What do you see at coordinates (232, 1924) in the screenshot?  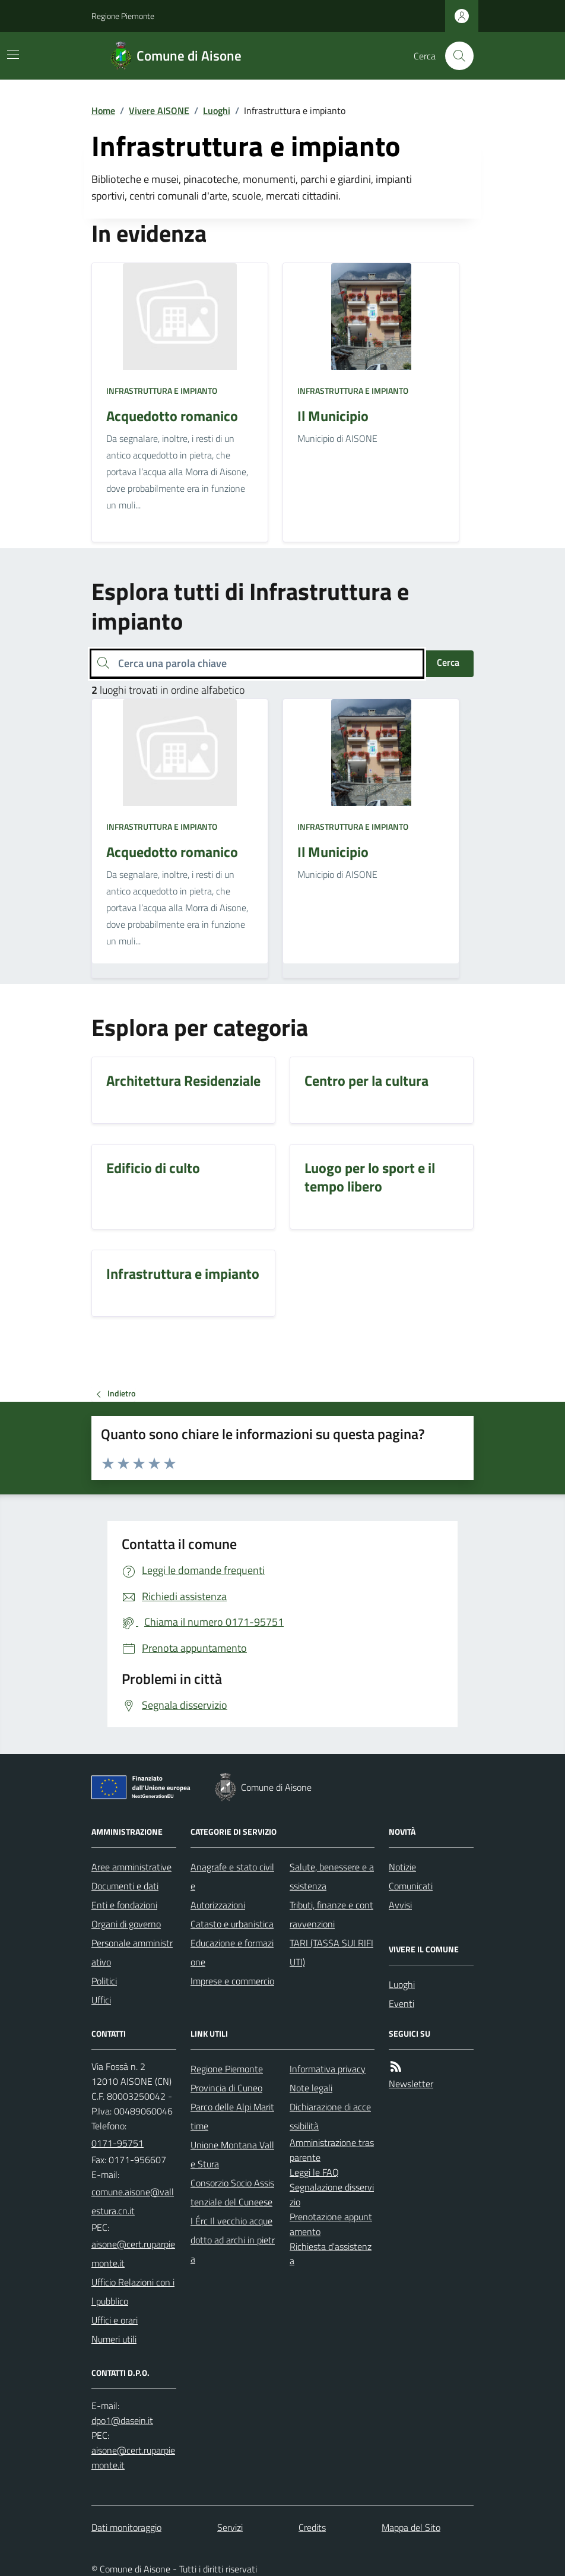 I see `Catasto e urbanistica` at bounding box center [232, 1924].